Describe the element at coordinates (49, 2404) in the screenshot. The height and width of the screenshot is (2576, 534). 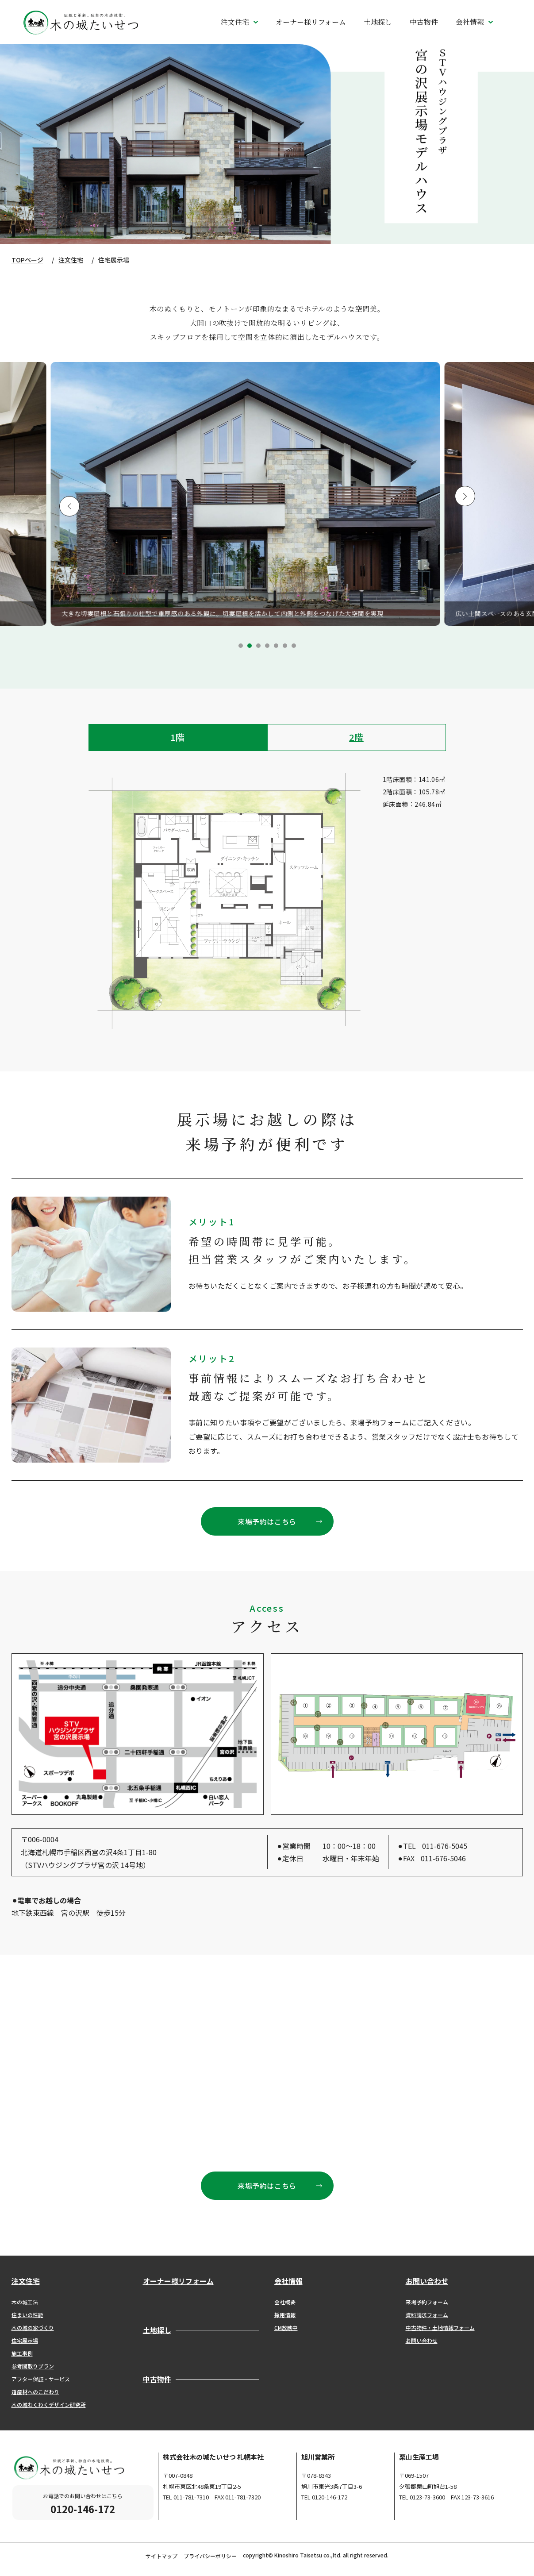
I see `木の城わくわくデザイン研究所` at that location.